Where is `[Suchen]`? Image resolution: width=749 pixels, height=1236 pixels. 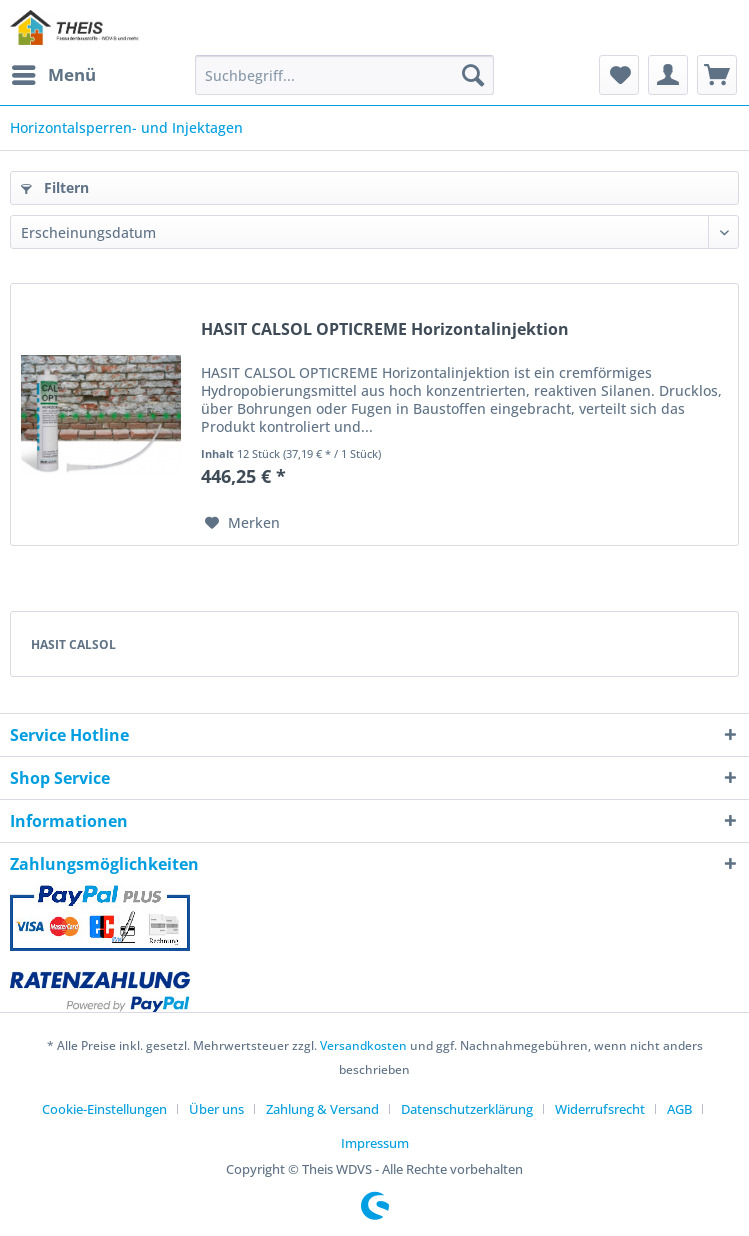 [Suchen] is located at coordinates (473, 75).